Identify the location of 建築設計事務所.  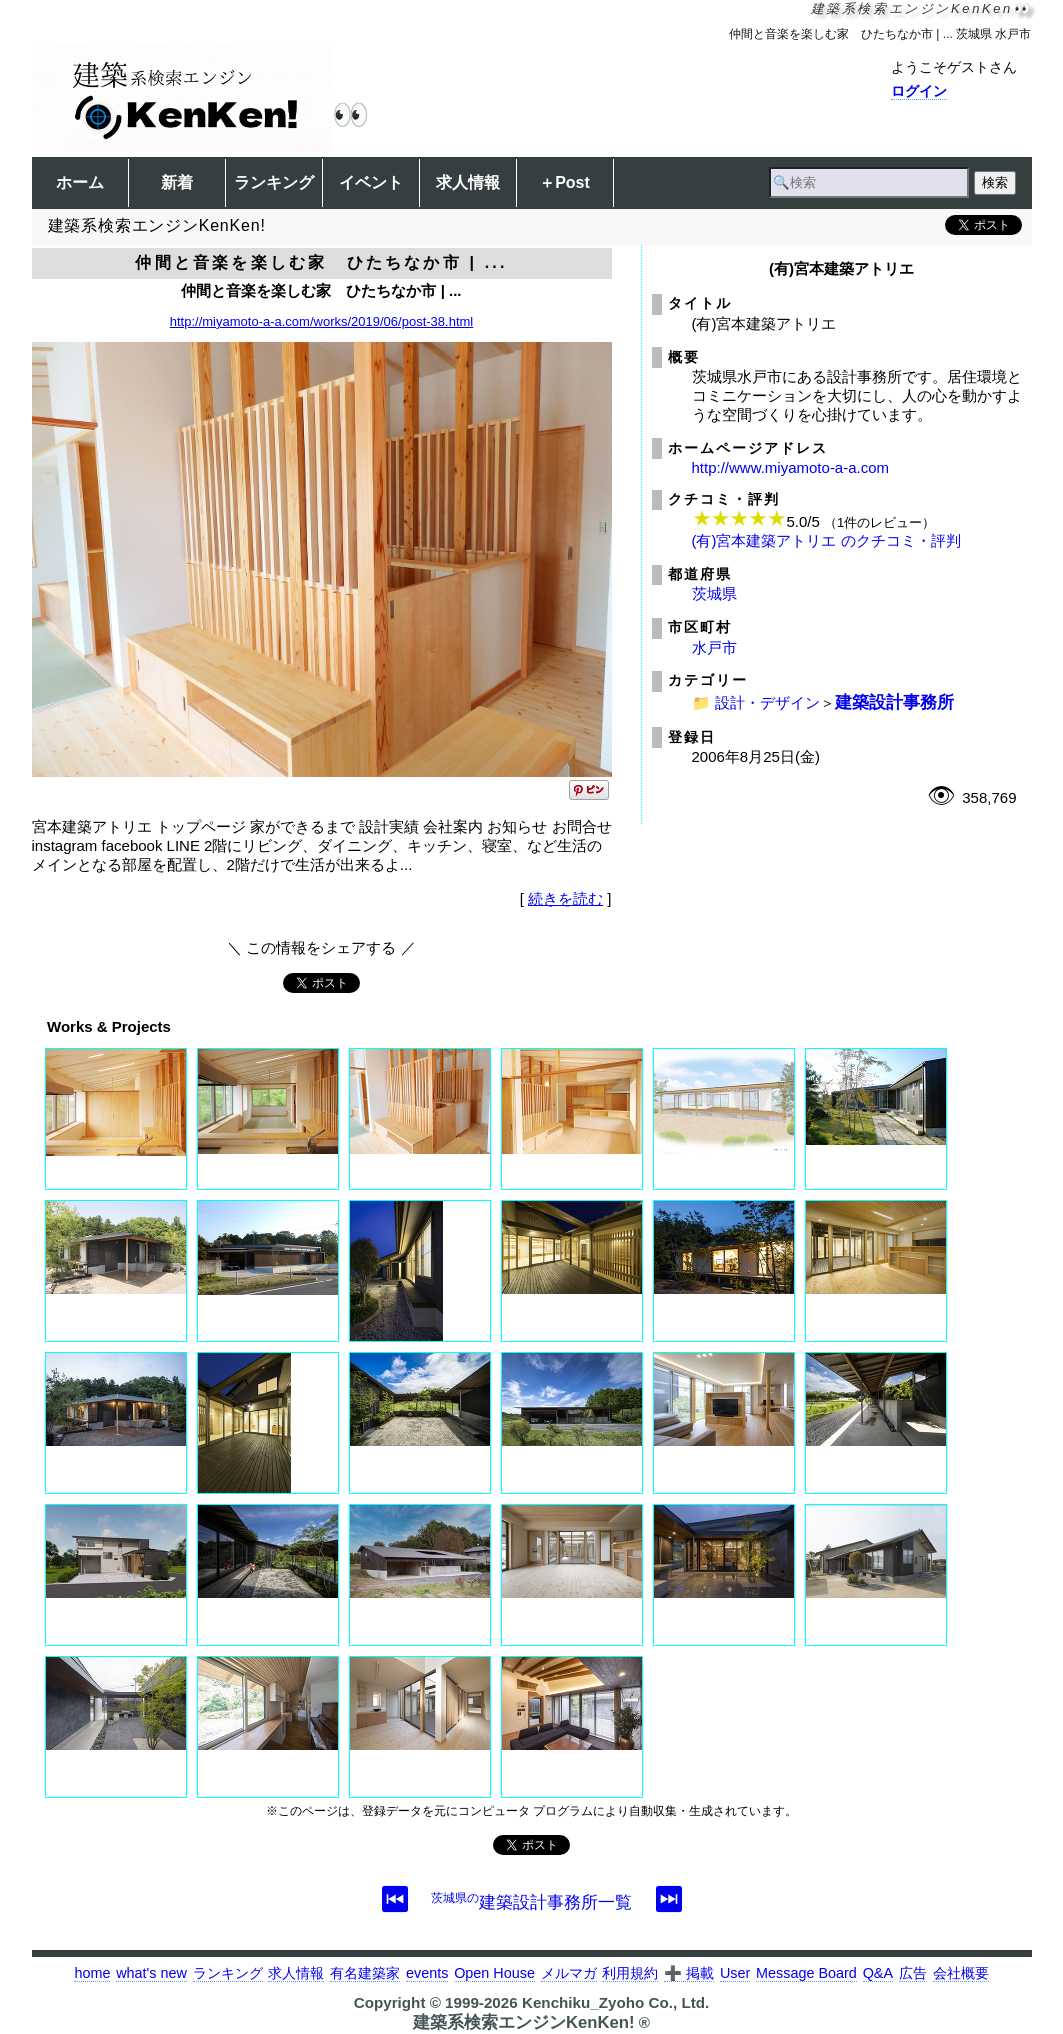
(894, 702).